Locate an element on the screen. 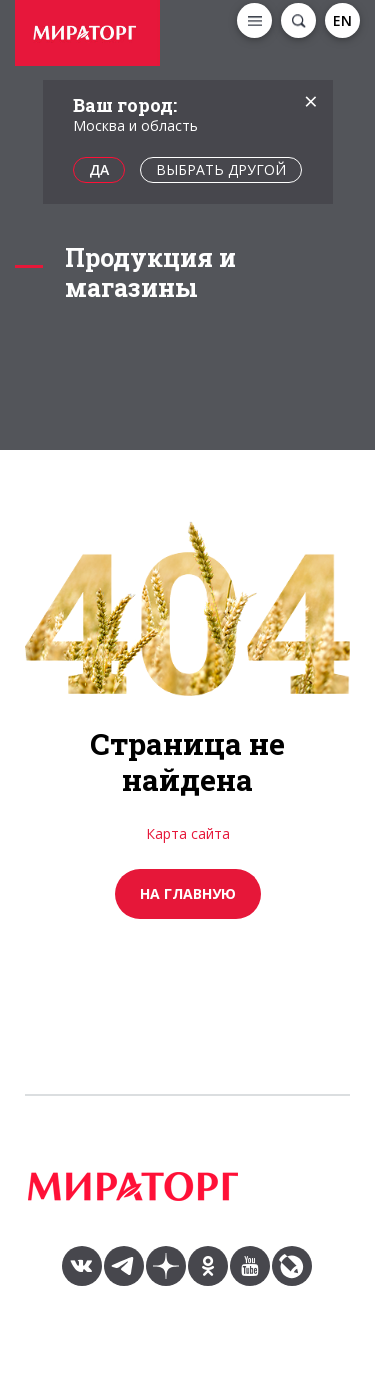  на главную is located at coordinates (188, 893).